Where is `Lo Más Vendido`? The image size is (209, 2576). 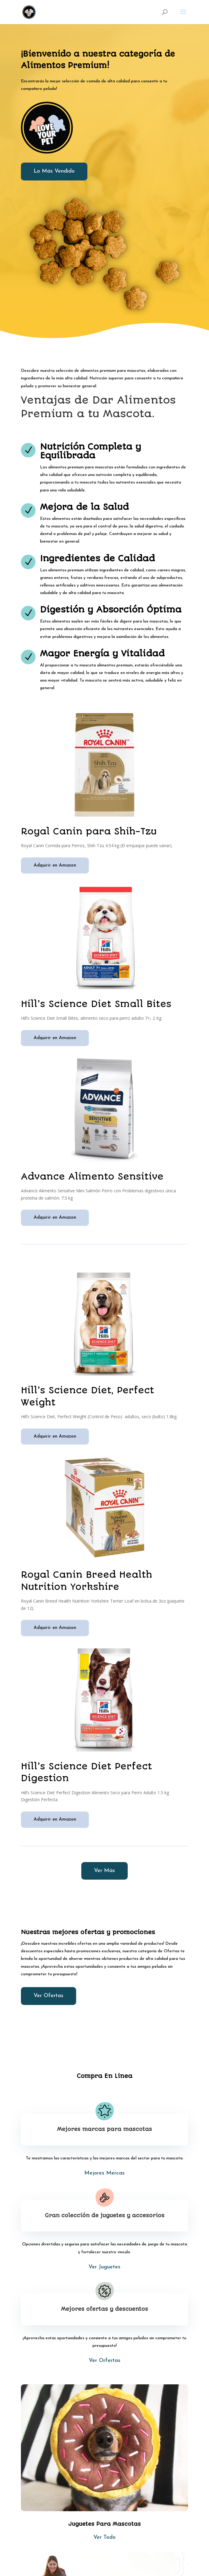
Lo Más Vendido is located at coordinates (54, 171).